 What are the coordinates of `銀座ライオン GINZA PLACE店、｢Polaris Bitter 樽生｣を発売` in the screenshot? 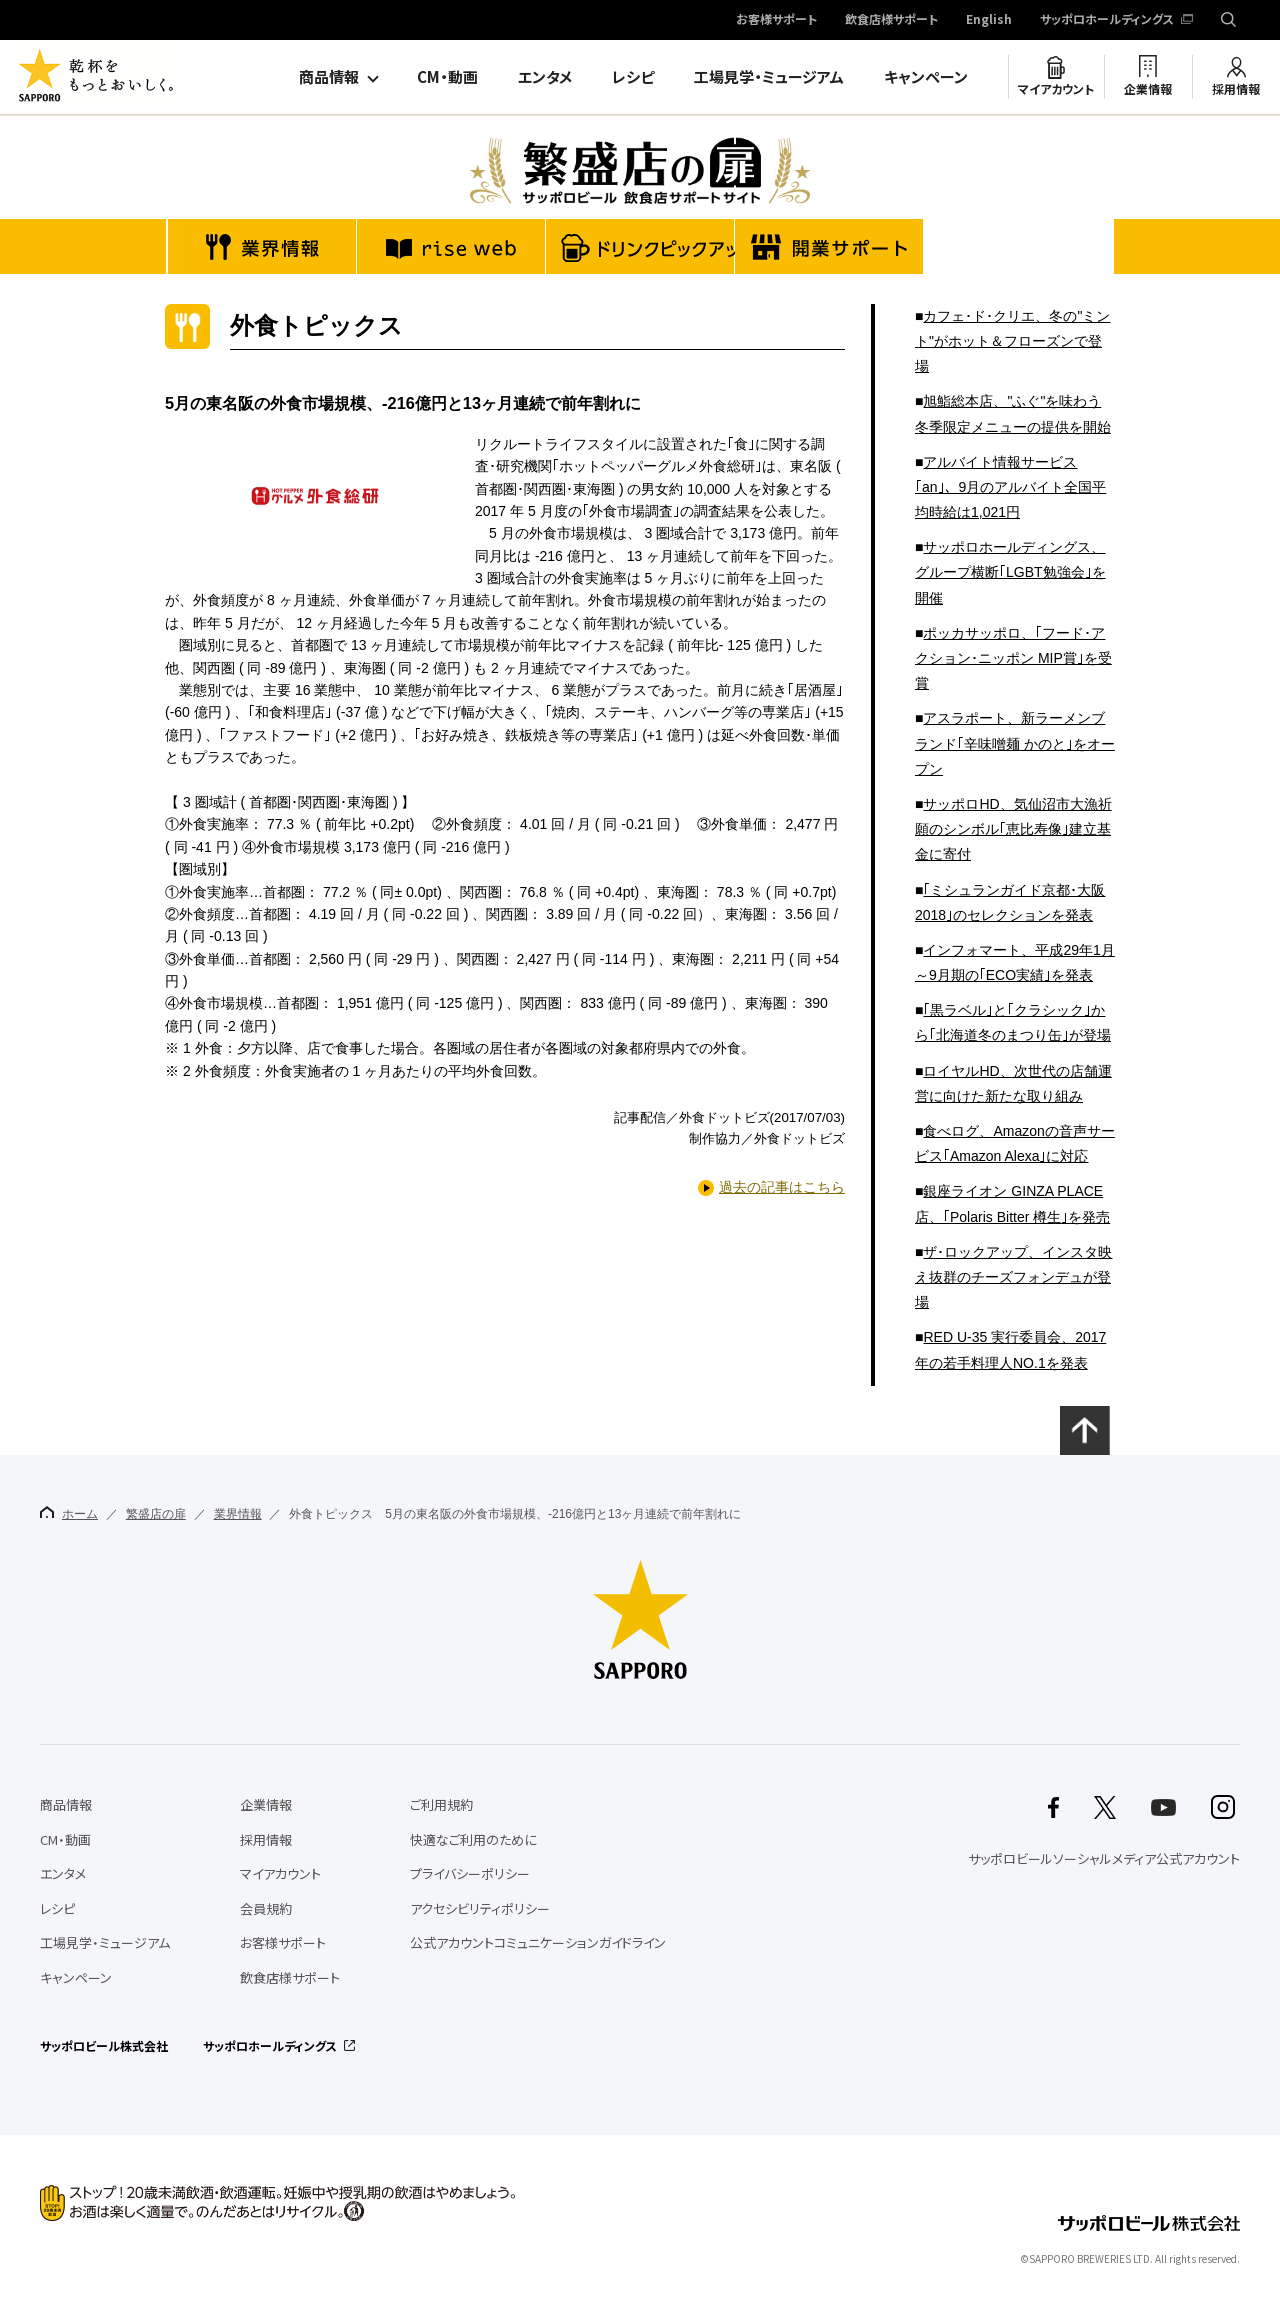 It's located at (1012, 1203).